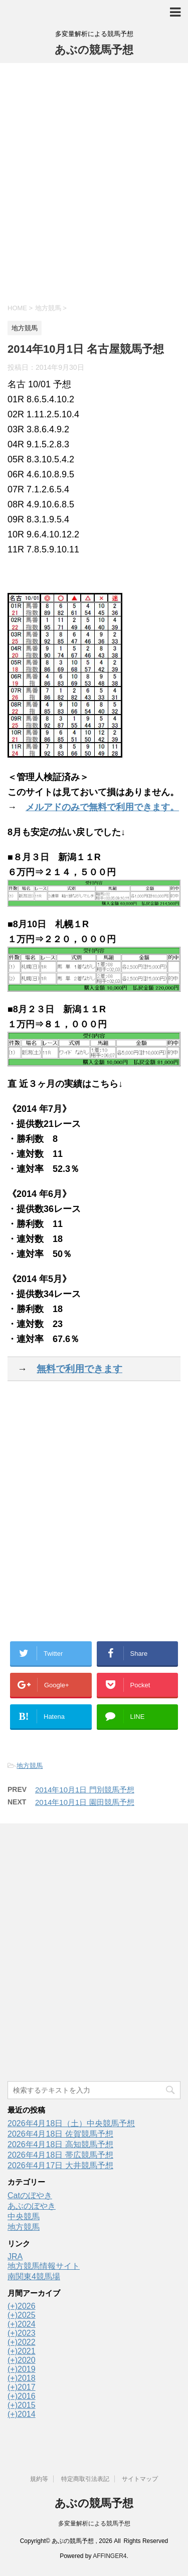  I want to click on 2026年4月17日 大井競馬予想, so click(60, 2165).